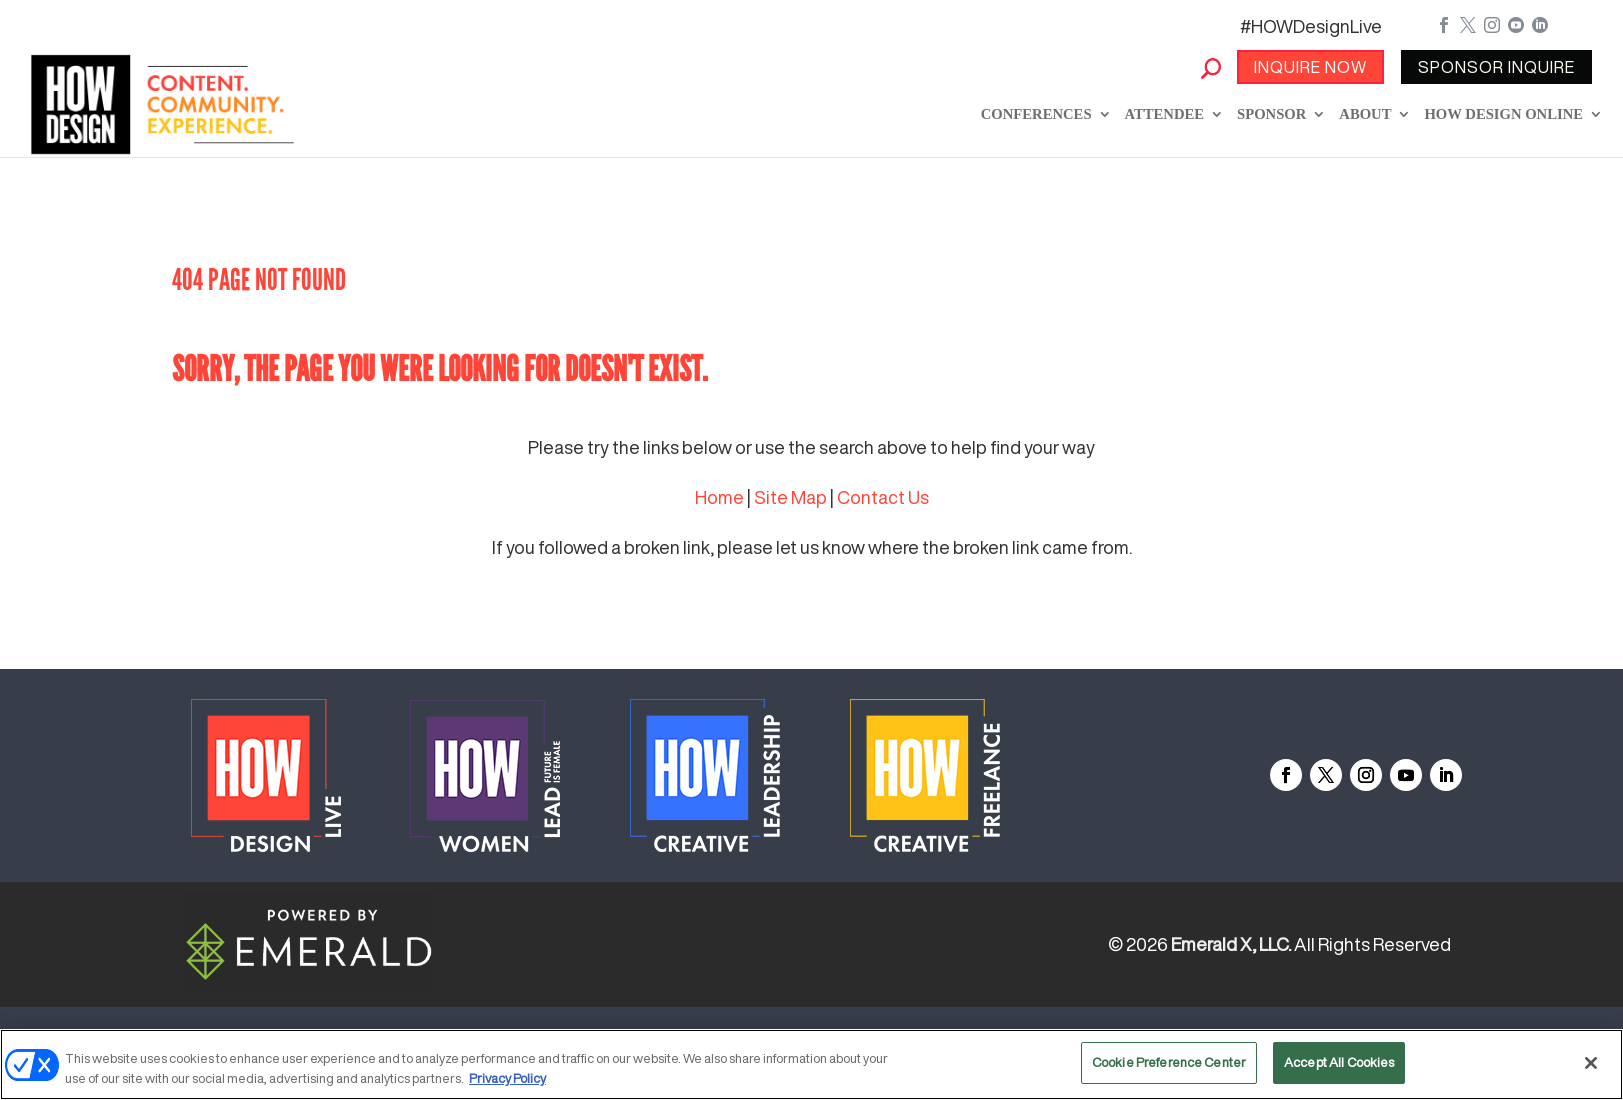  I want to click on Privacy Policy [More information about your privacy, opens in a new tab], so click(507, 1078).